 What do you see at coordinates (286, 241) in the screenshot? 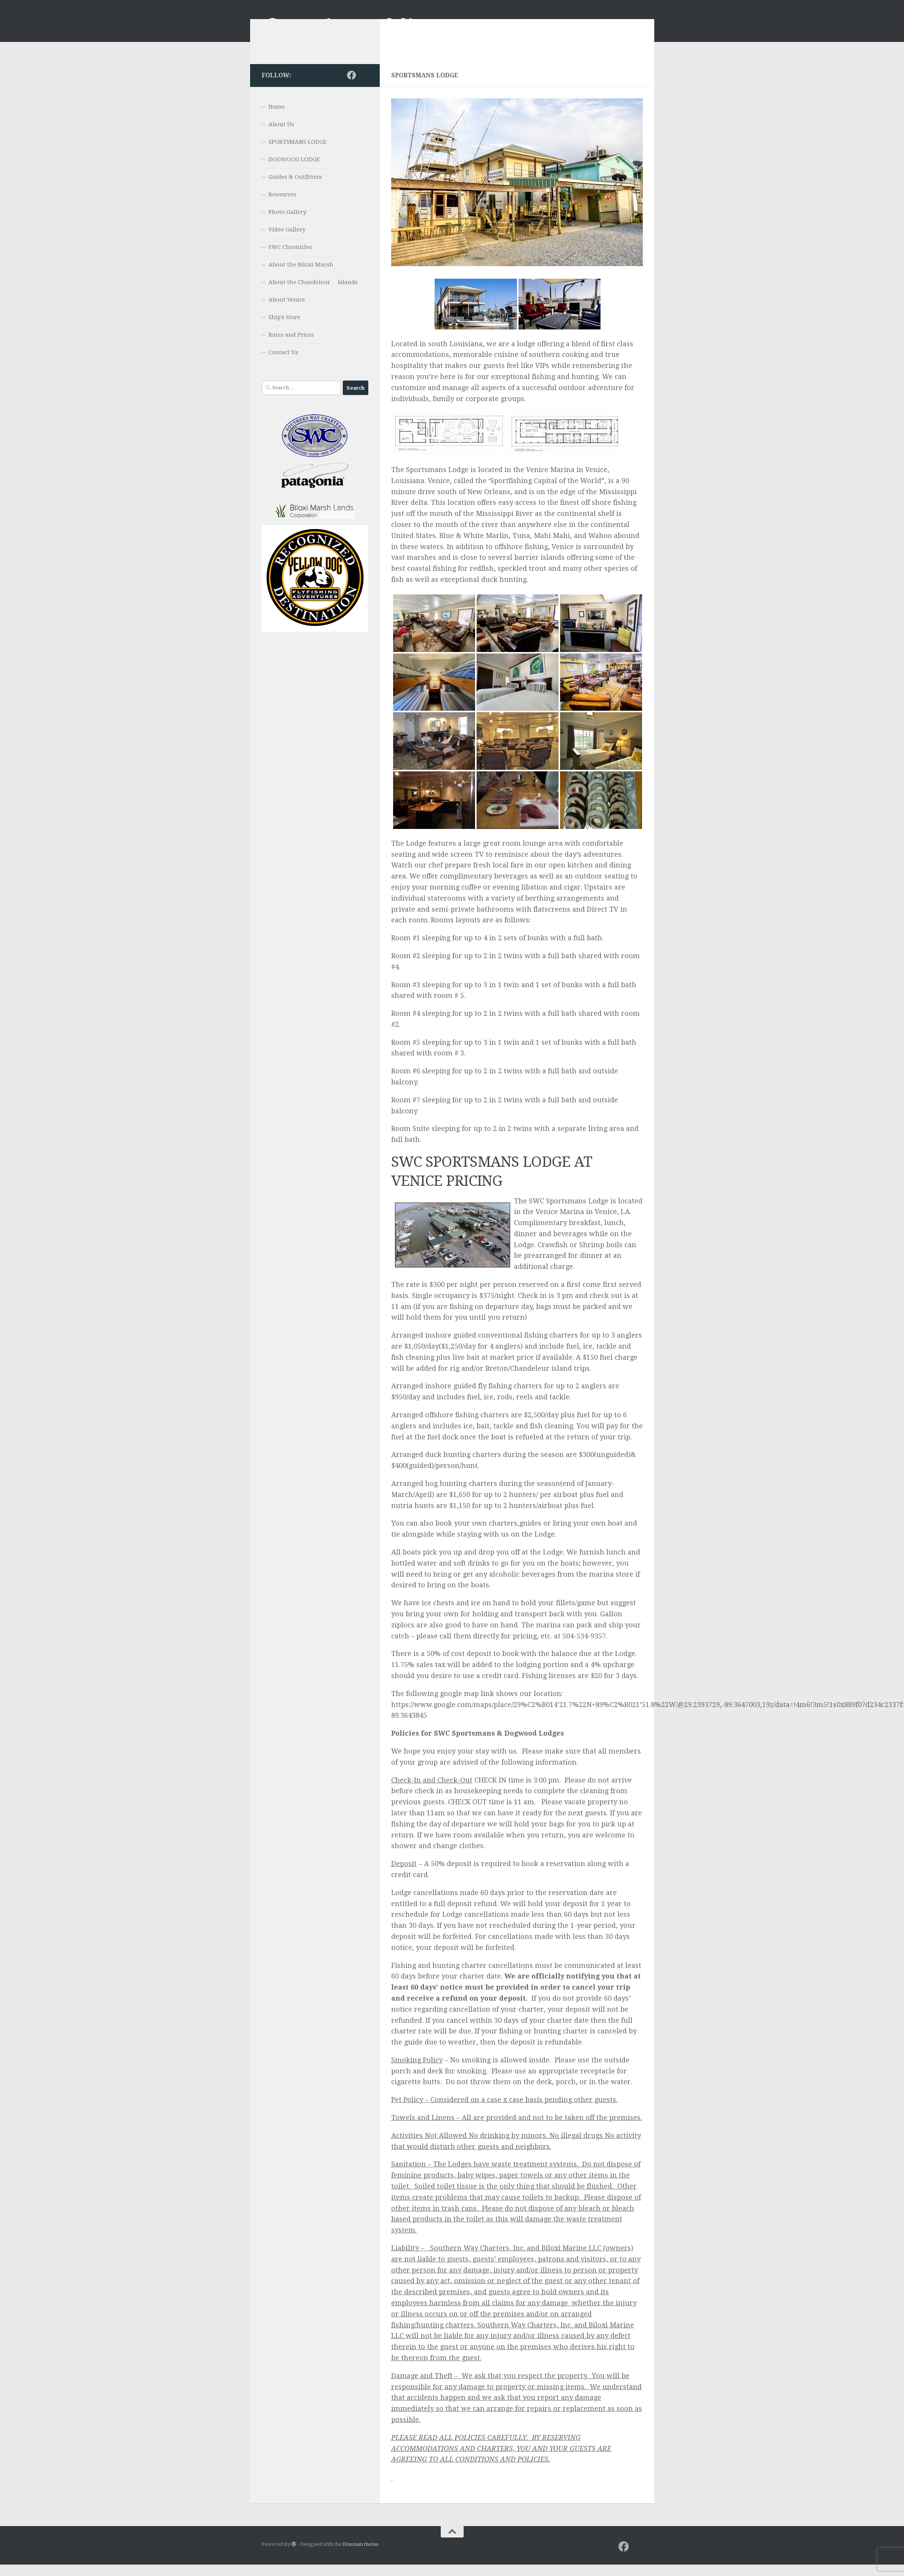
I see `Video Gallery` at bounding box center [286, 241].